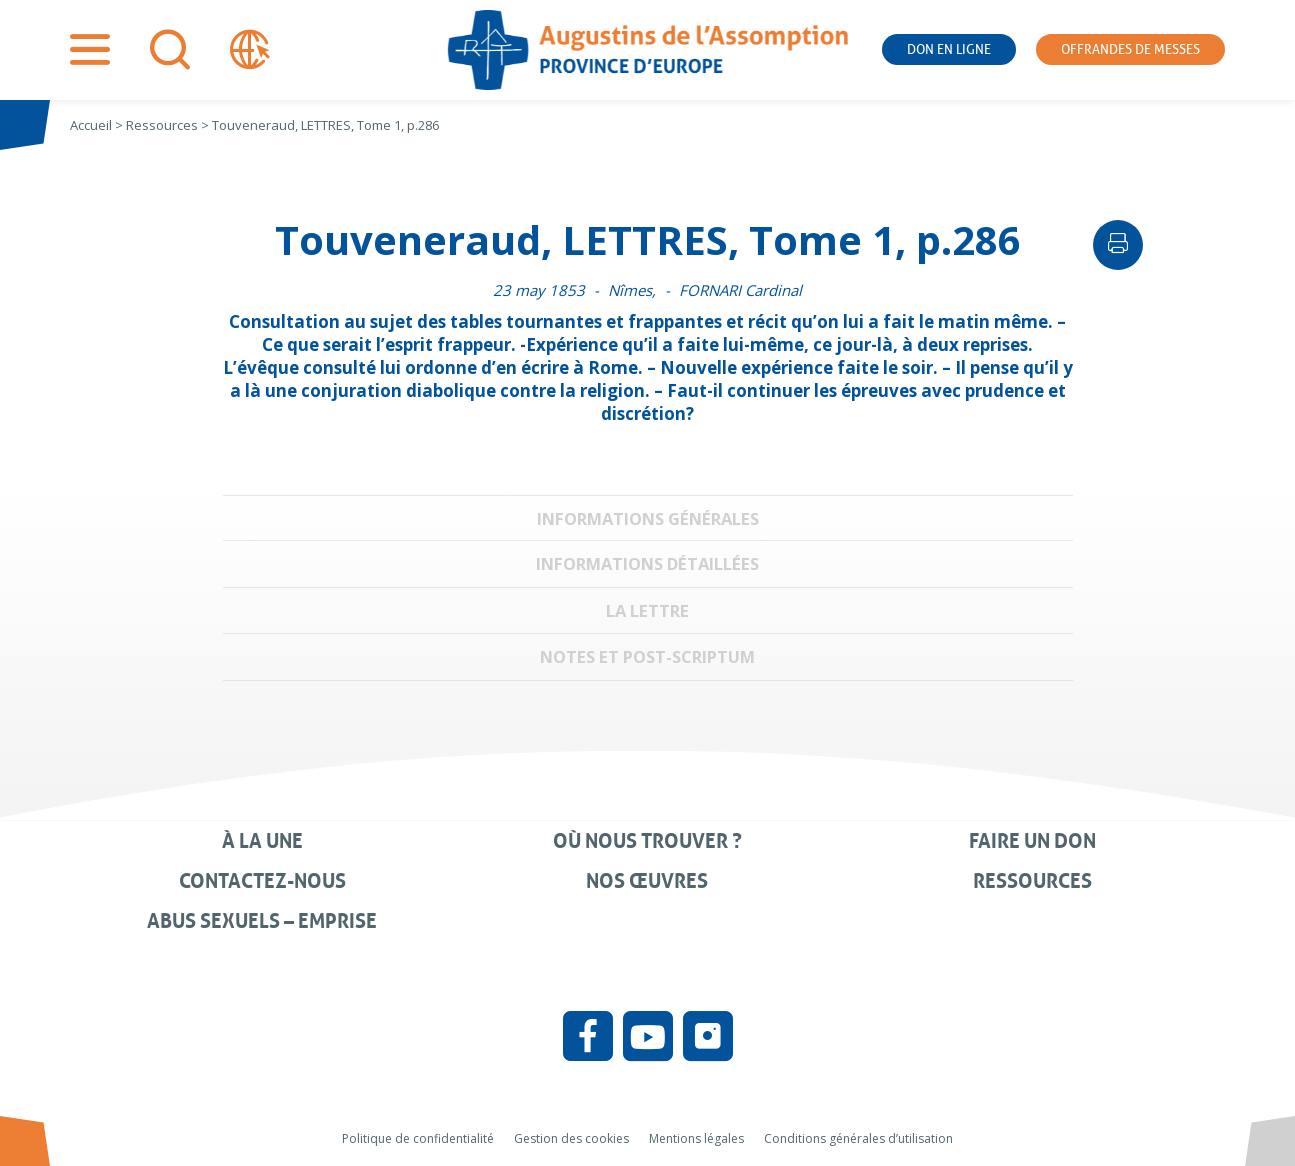 The image size is (1295, 1166). What do you see at coordinates (262, 841) in the screenshot?
I see `À la une` at bounding box center [262, 841].